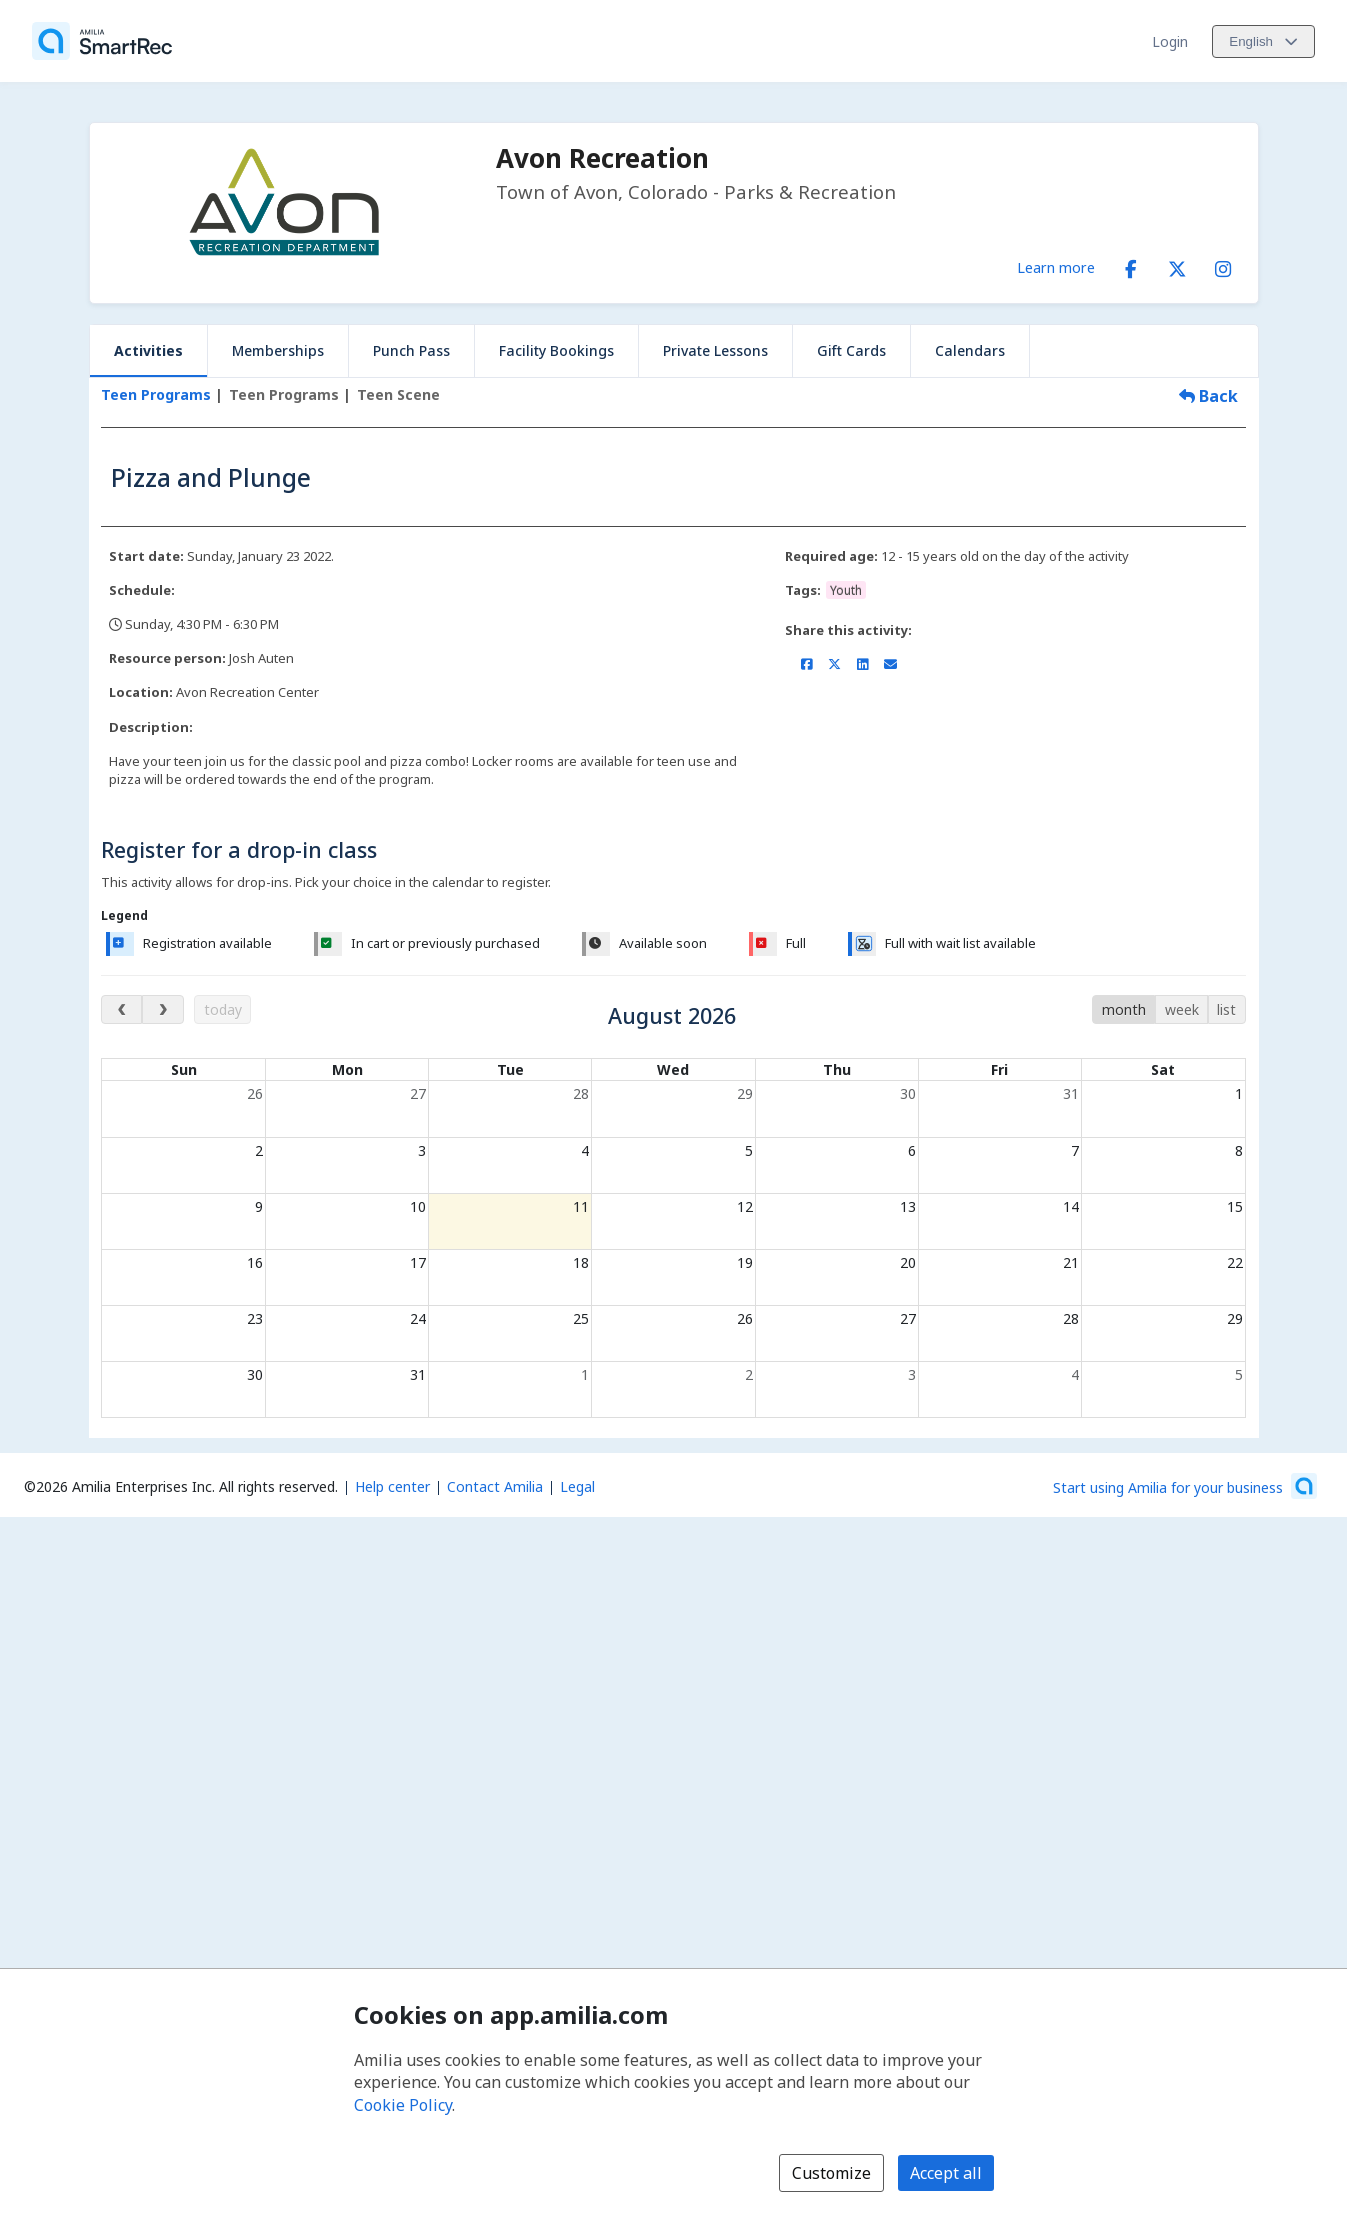  What do you see at coordinates (392, 1486) in the screenshot?
I see `Help center [Amilia help center (opens a new window)]` at bounding box center [392, 1486].